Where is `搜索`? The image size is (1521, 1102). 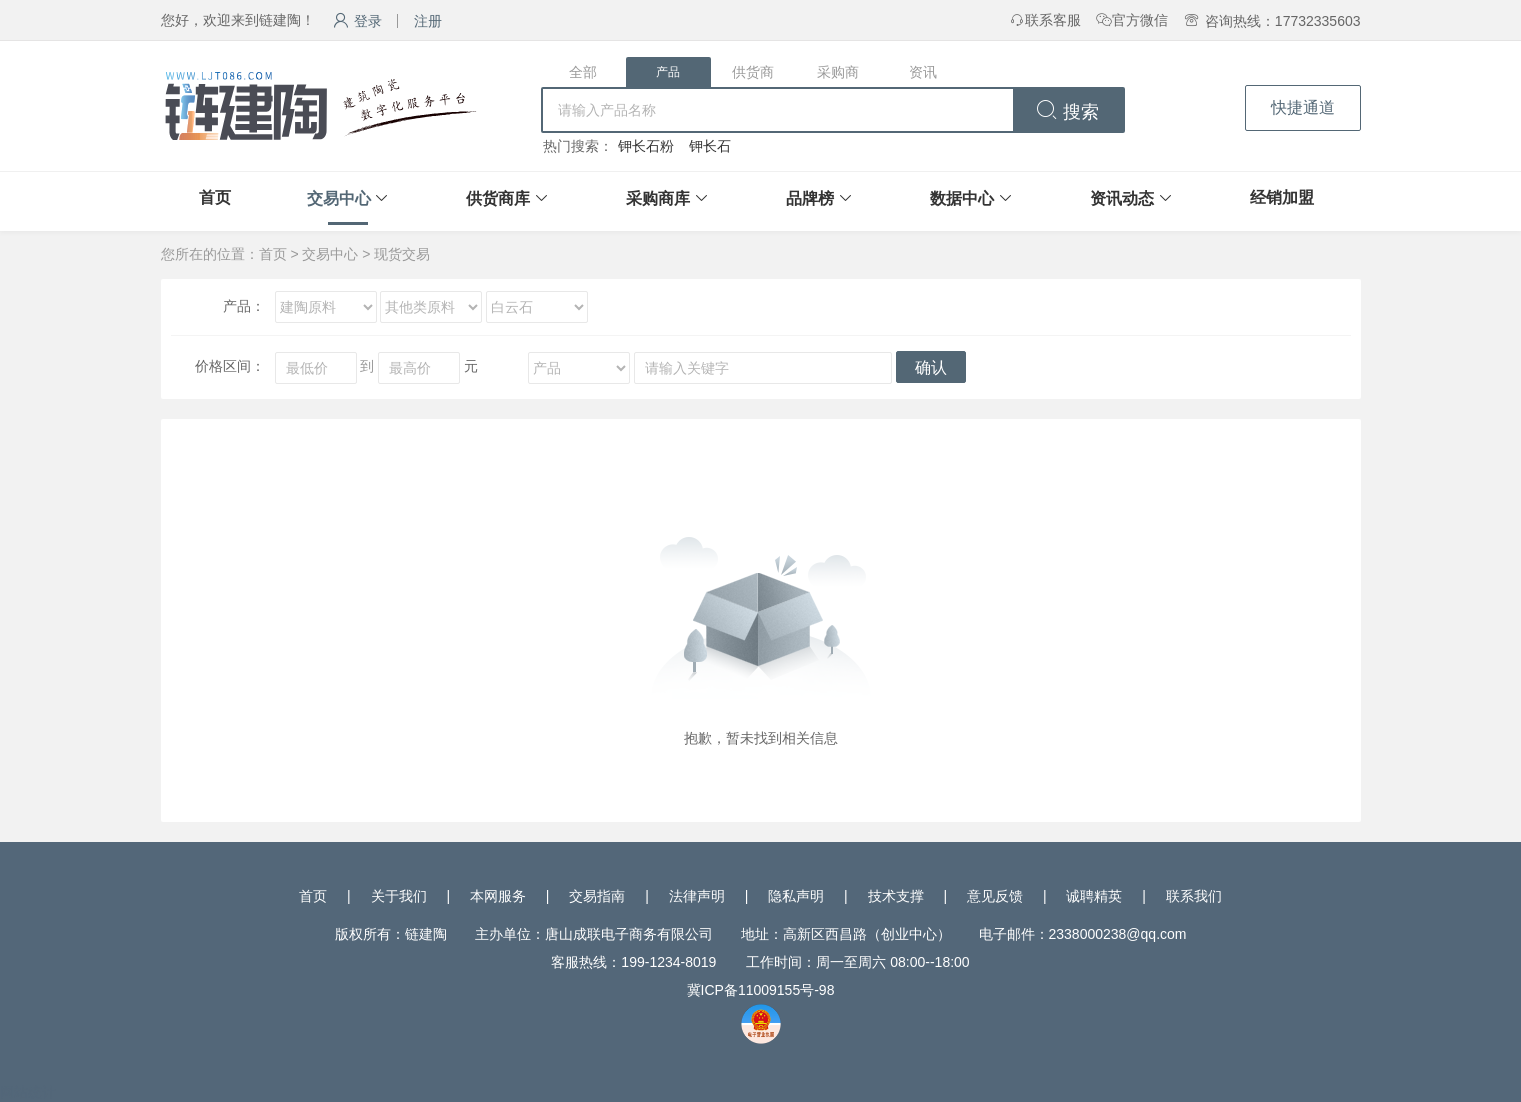
搜索 is located at coordinates (1067, 112).